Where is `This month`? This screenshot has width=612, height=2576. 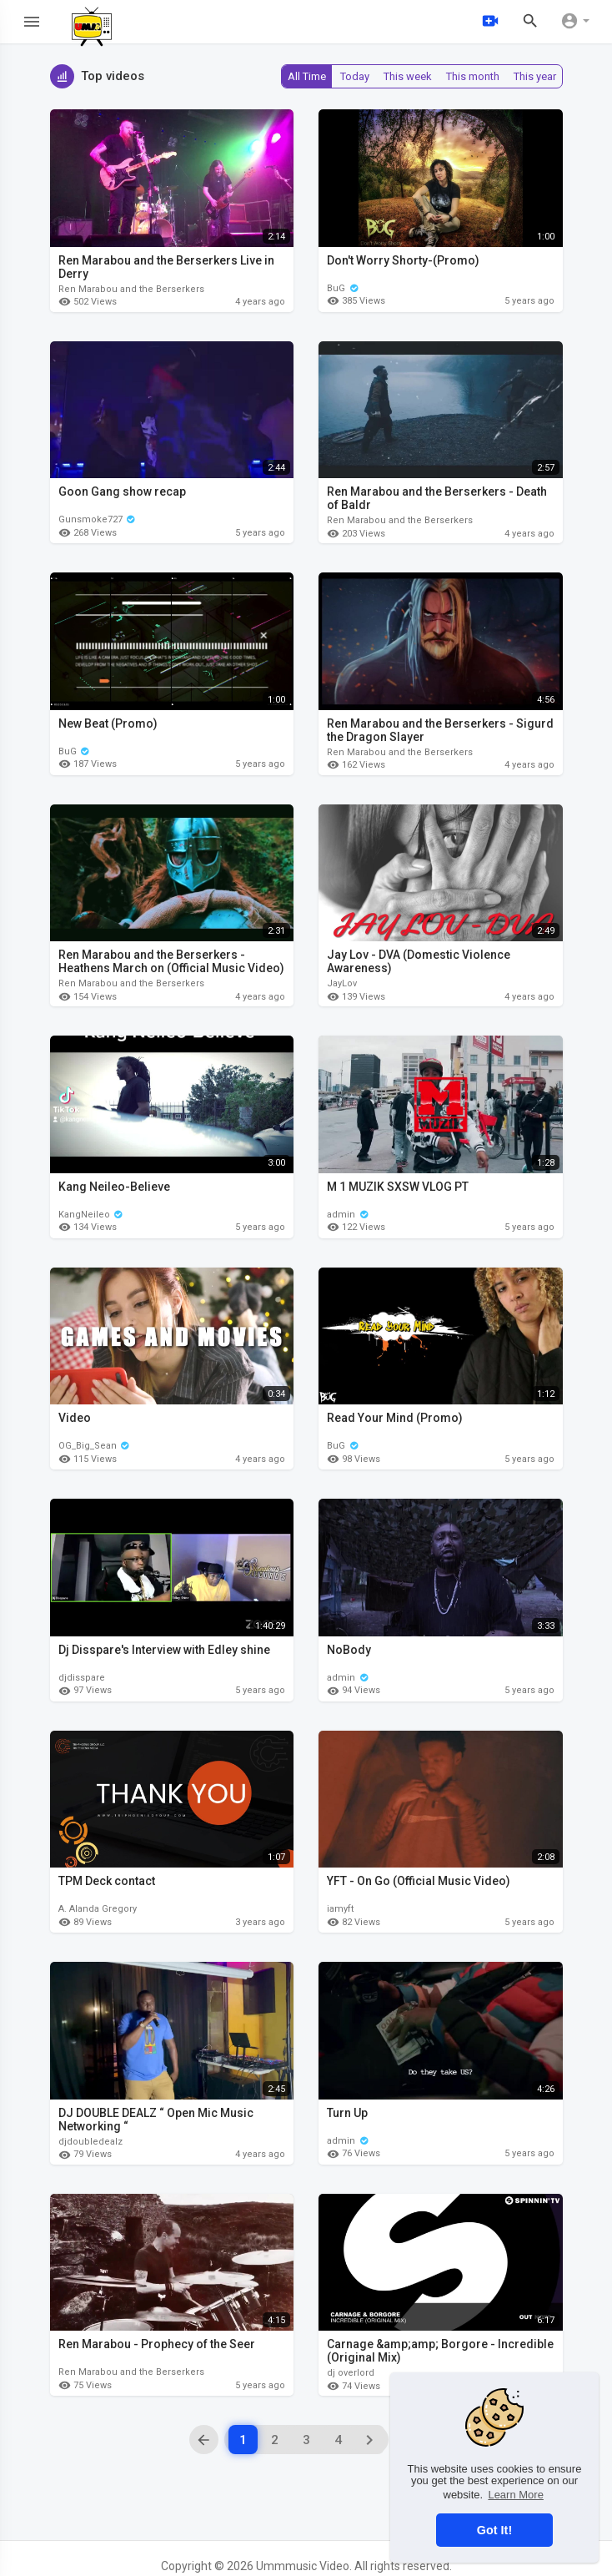
This month is located at coordinates (472, 76).